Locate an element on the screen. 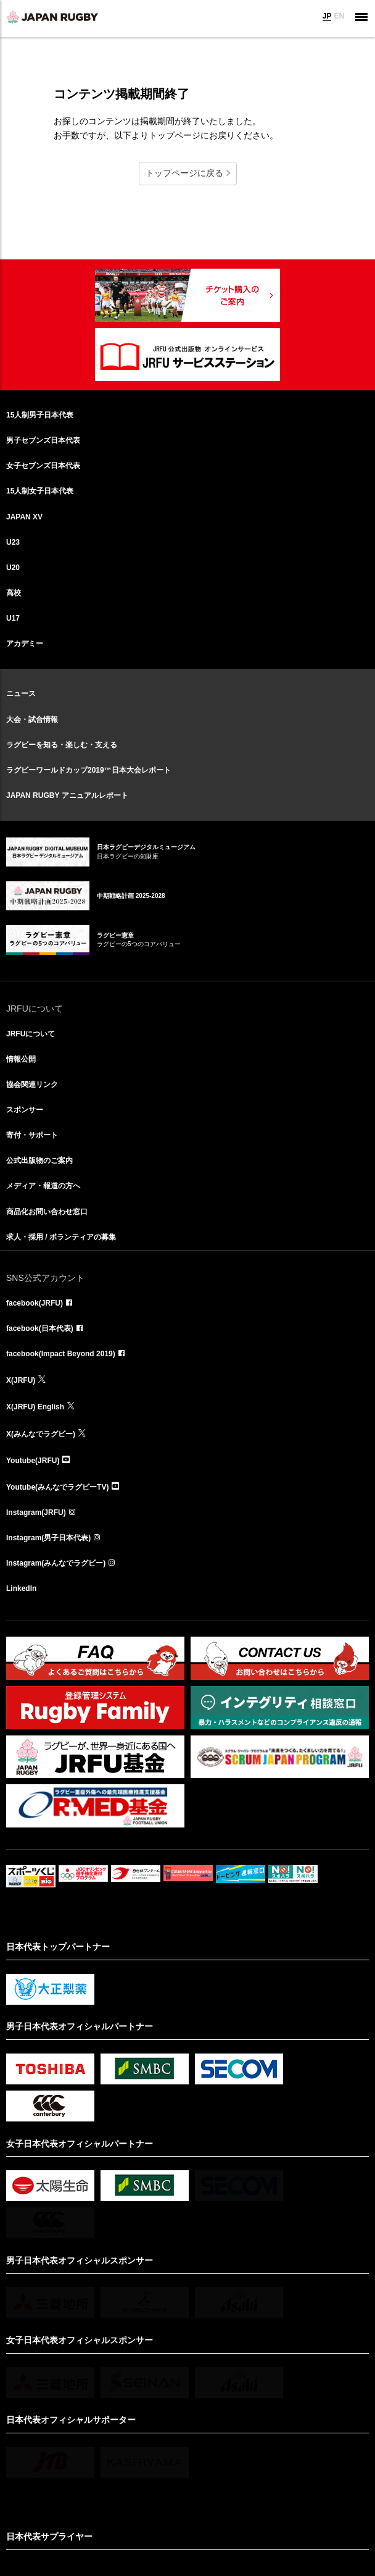 The height and width of the screenshot is (2576, 375). JRFUについて is located at coordinates (30, 1034).